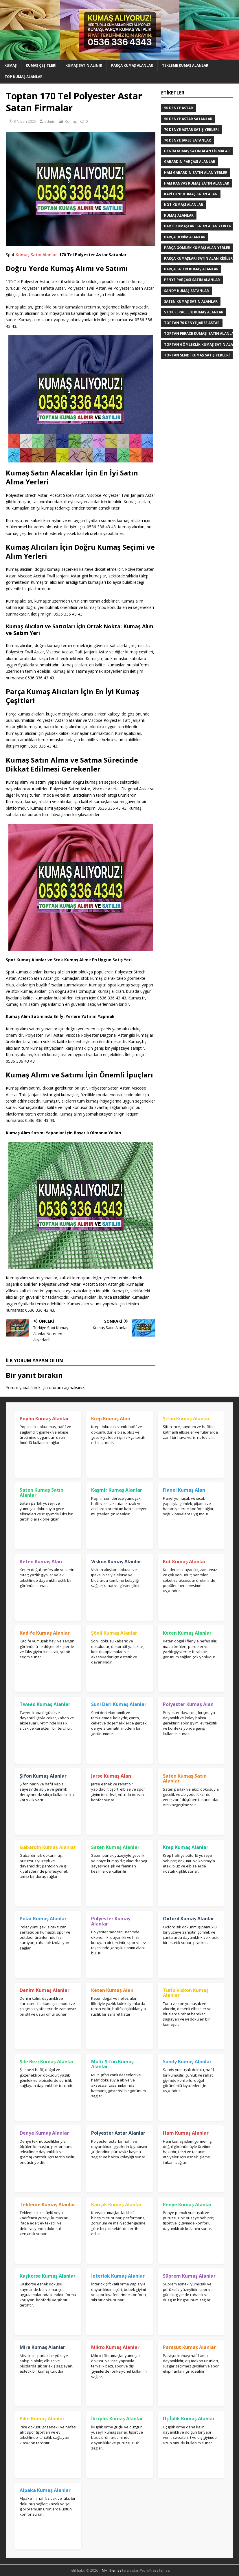 This screenshot has width=239, height=2576. Describe the element at coordinates (189, 161) in the screenshot. I see `Gabardin Parçası Alanlar` at that location.